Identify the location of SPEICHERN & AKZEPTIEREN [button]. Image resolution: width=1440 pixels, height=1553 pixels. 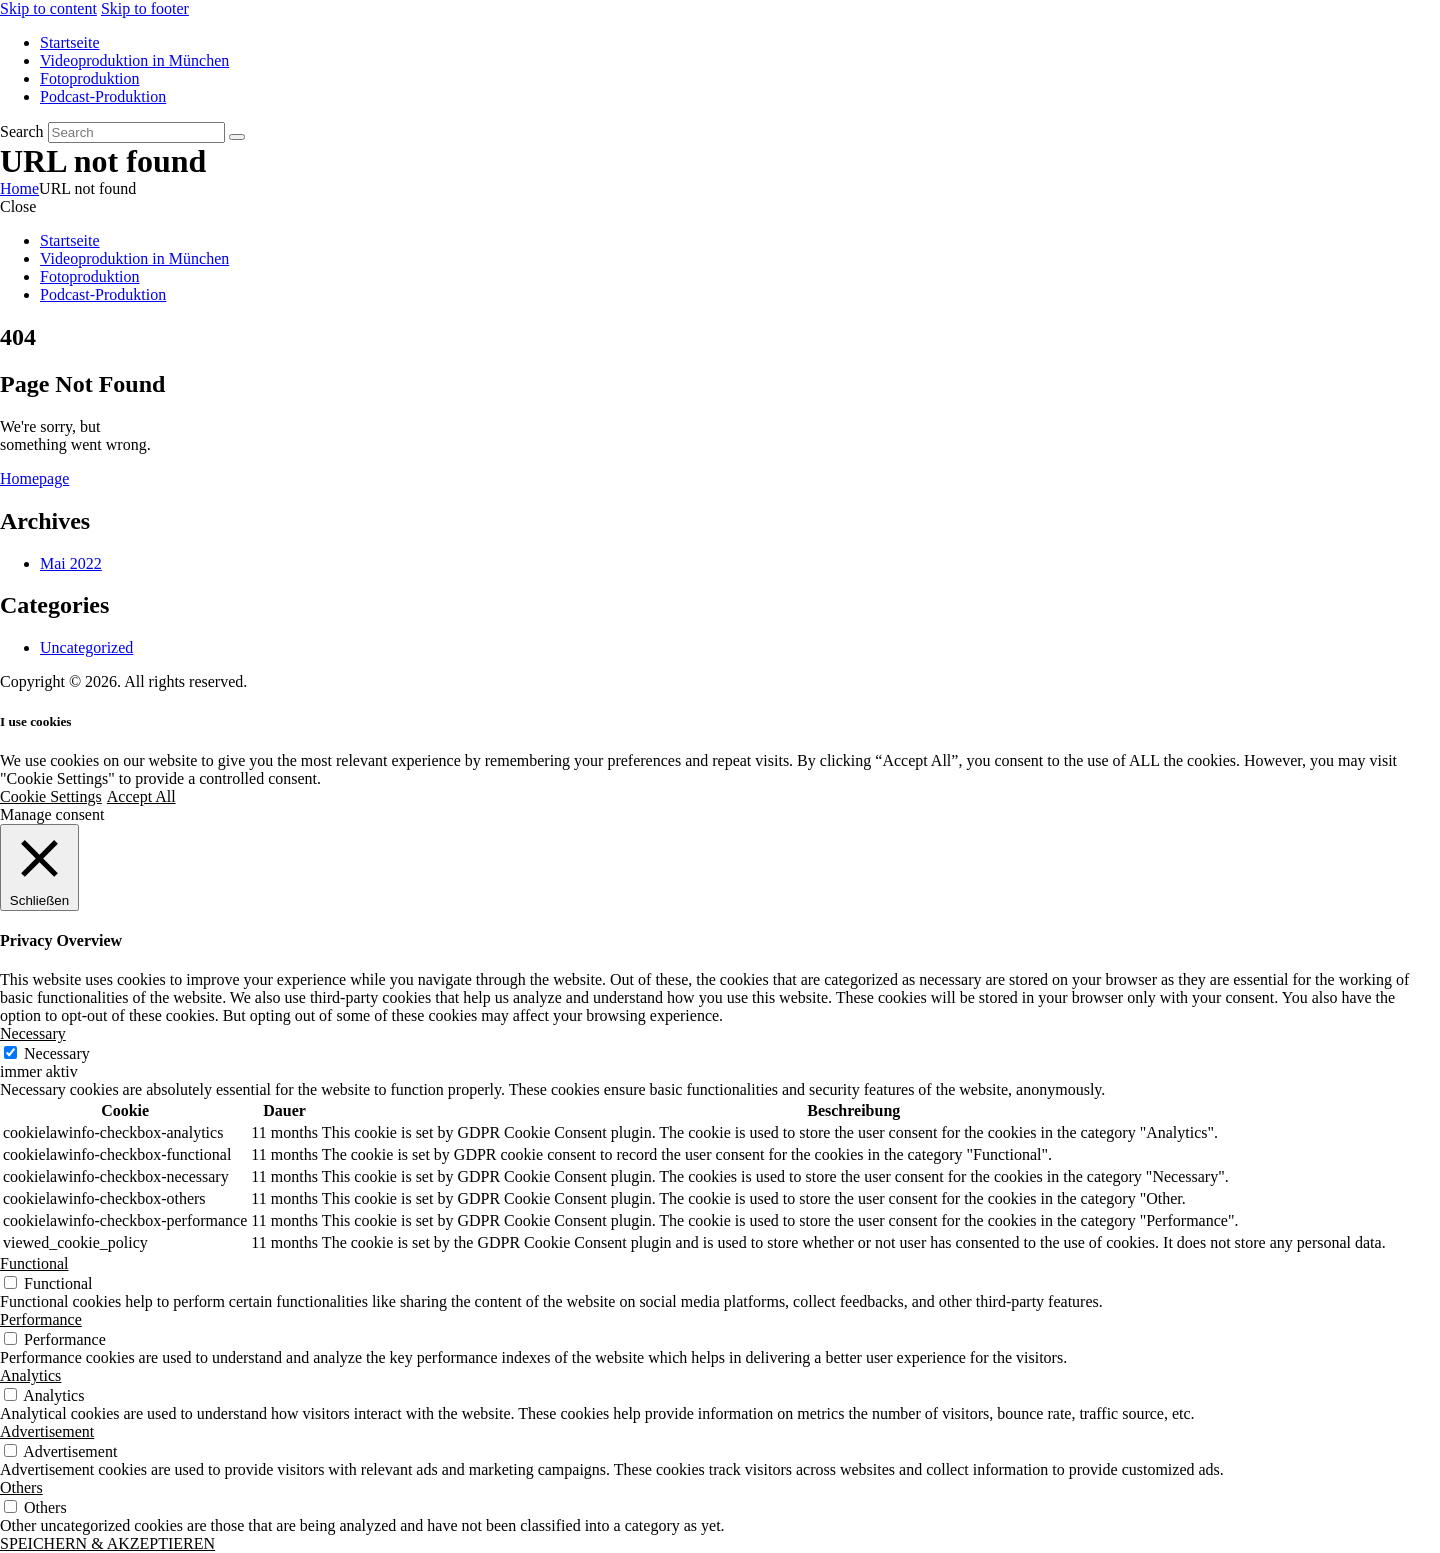
(107, 1543).